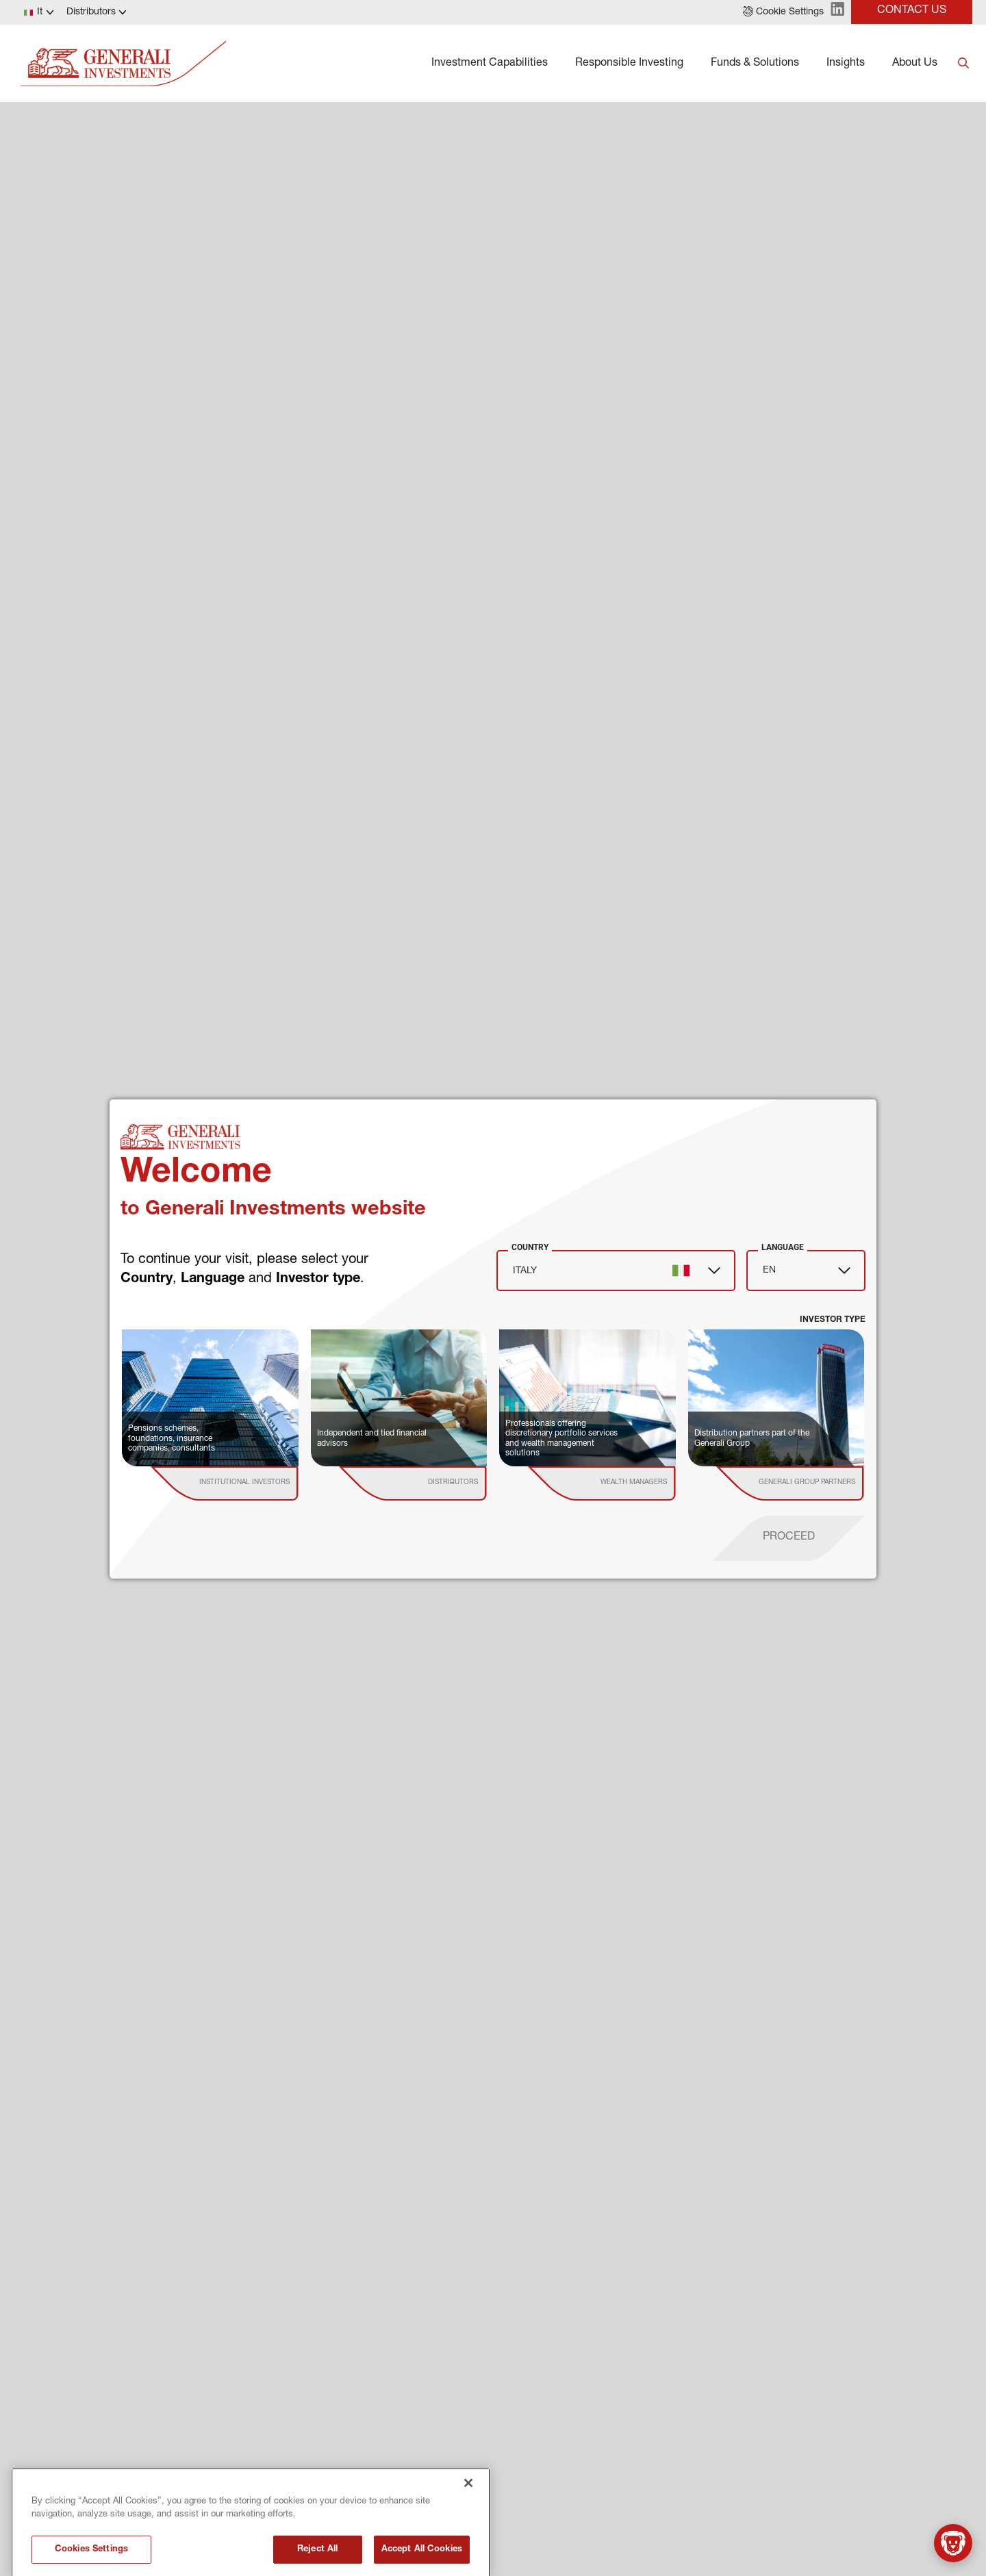 This screenshot has width=986, height=2576. What do you see at coordinates (845, 63) in the screenshot?
I see `Insights` at bounding box center [845, 63].